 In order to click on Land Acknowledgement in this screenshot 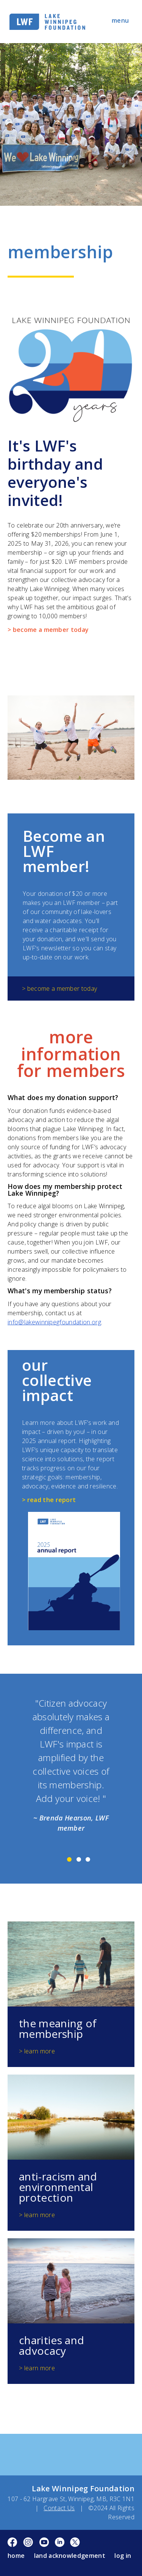, I will do `click(69, 2555)`.